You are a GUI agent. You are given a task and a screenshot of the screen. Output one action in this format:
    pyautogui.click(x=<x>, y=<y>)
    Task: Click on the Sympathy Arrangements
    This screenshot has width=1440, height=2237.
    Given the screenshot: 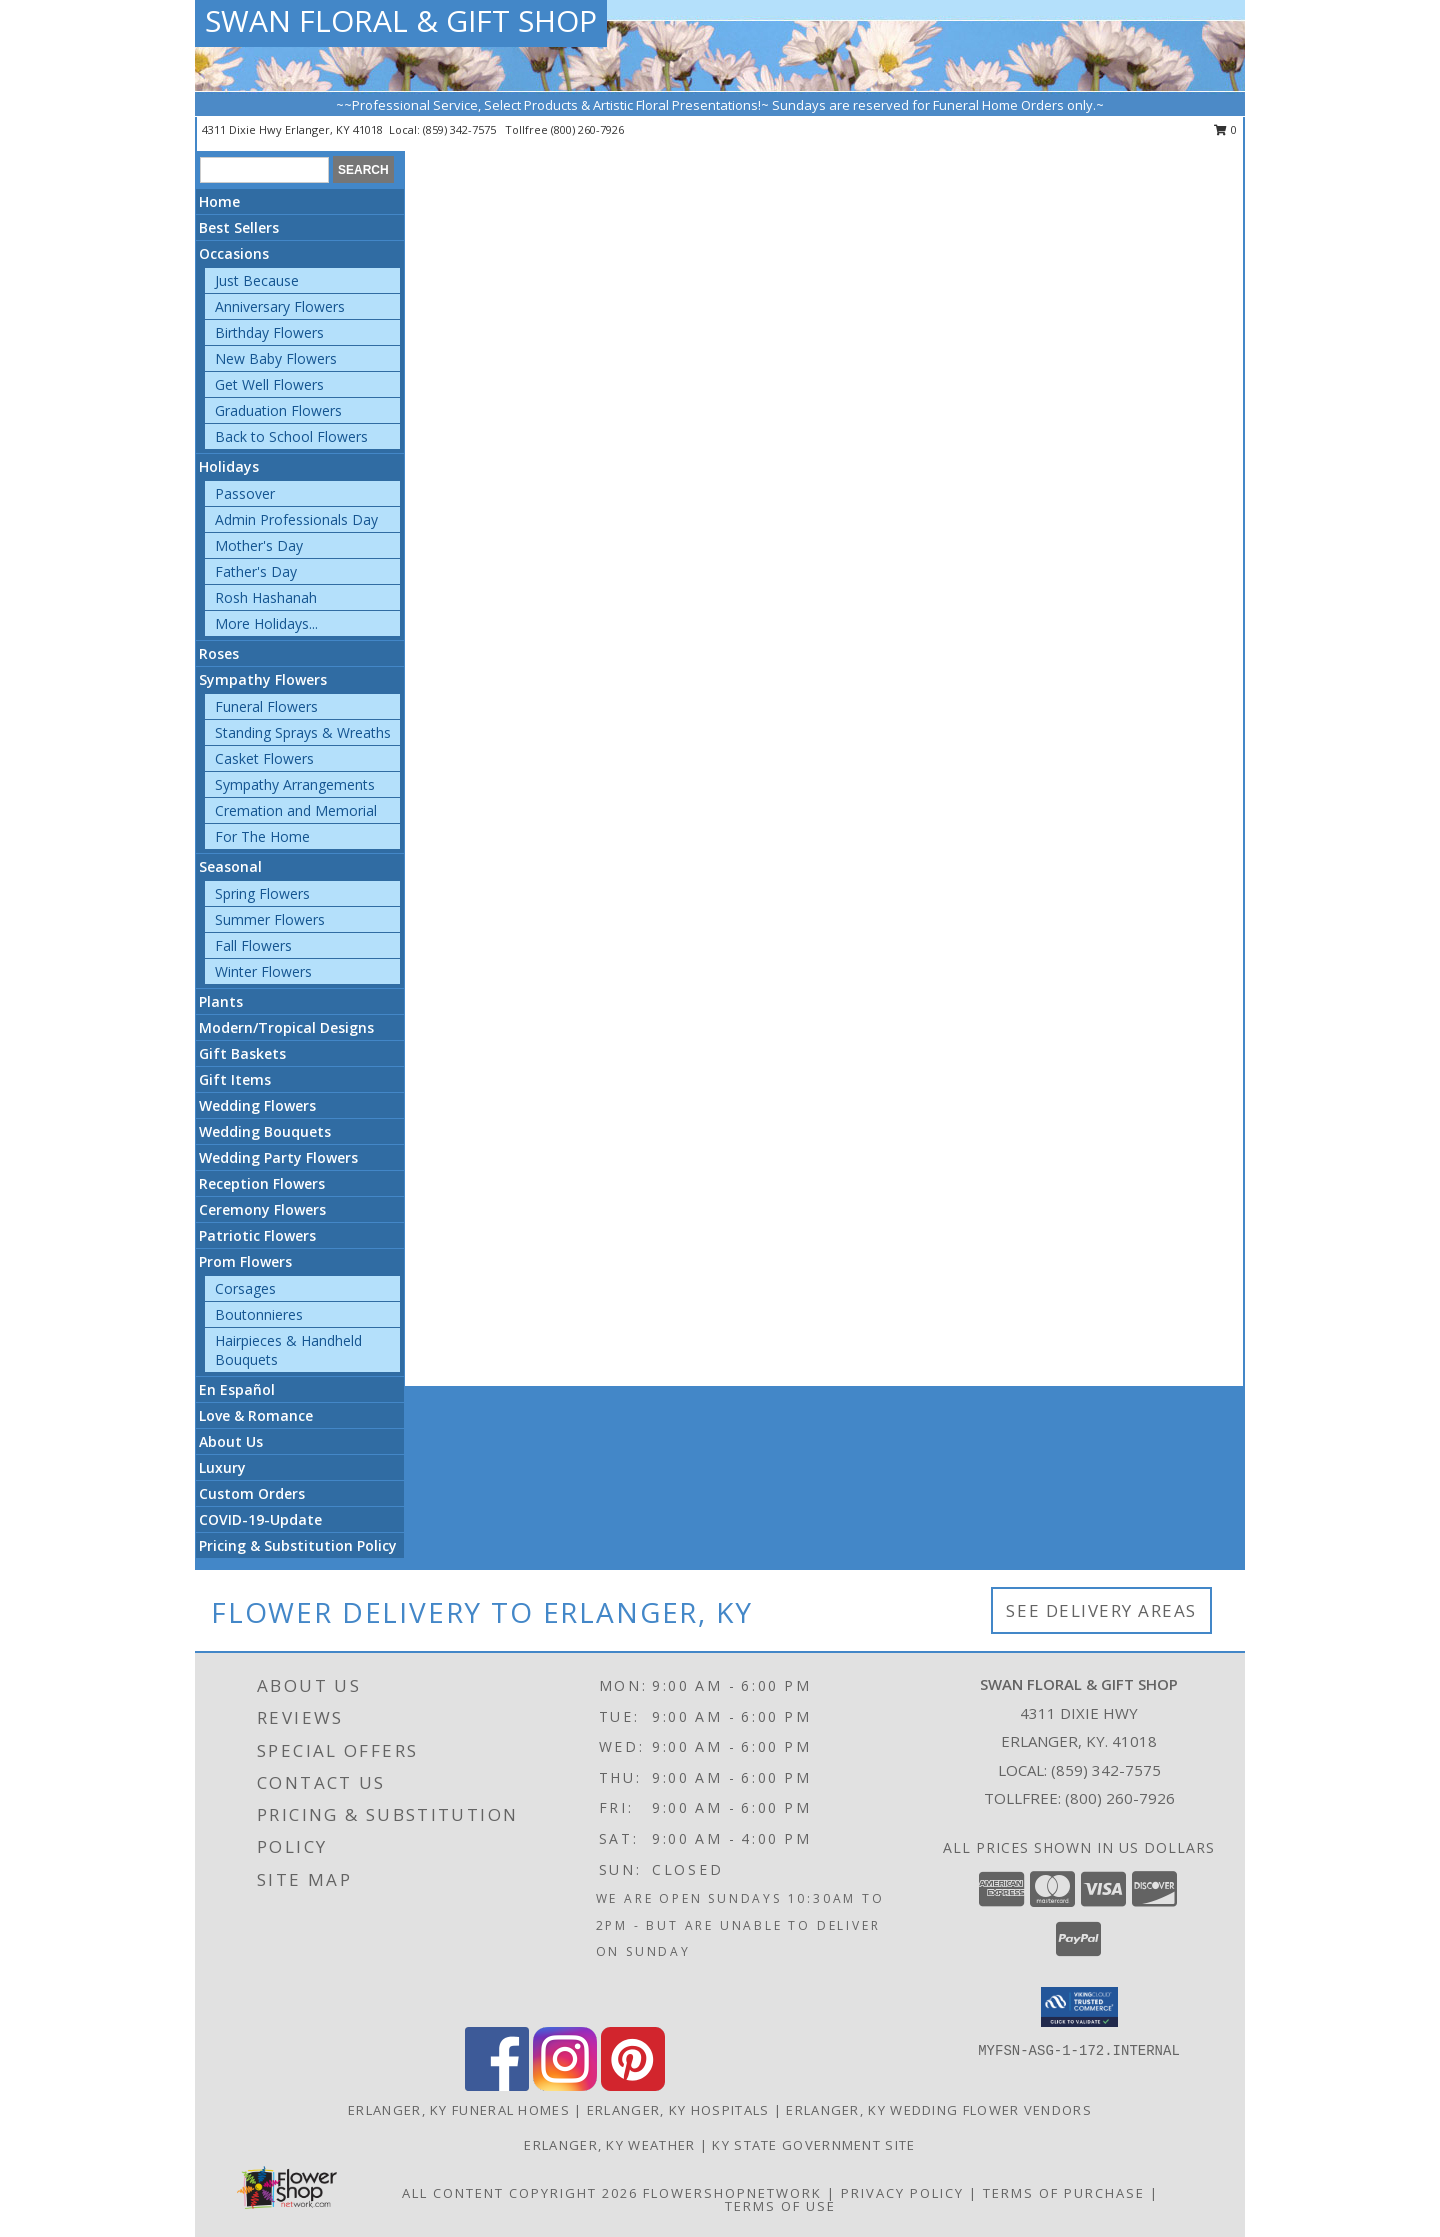 What is the action you would take?
    pyautogui.click(x=295, y=784)
    